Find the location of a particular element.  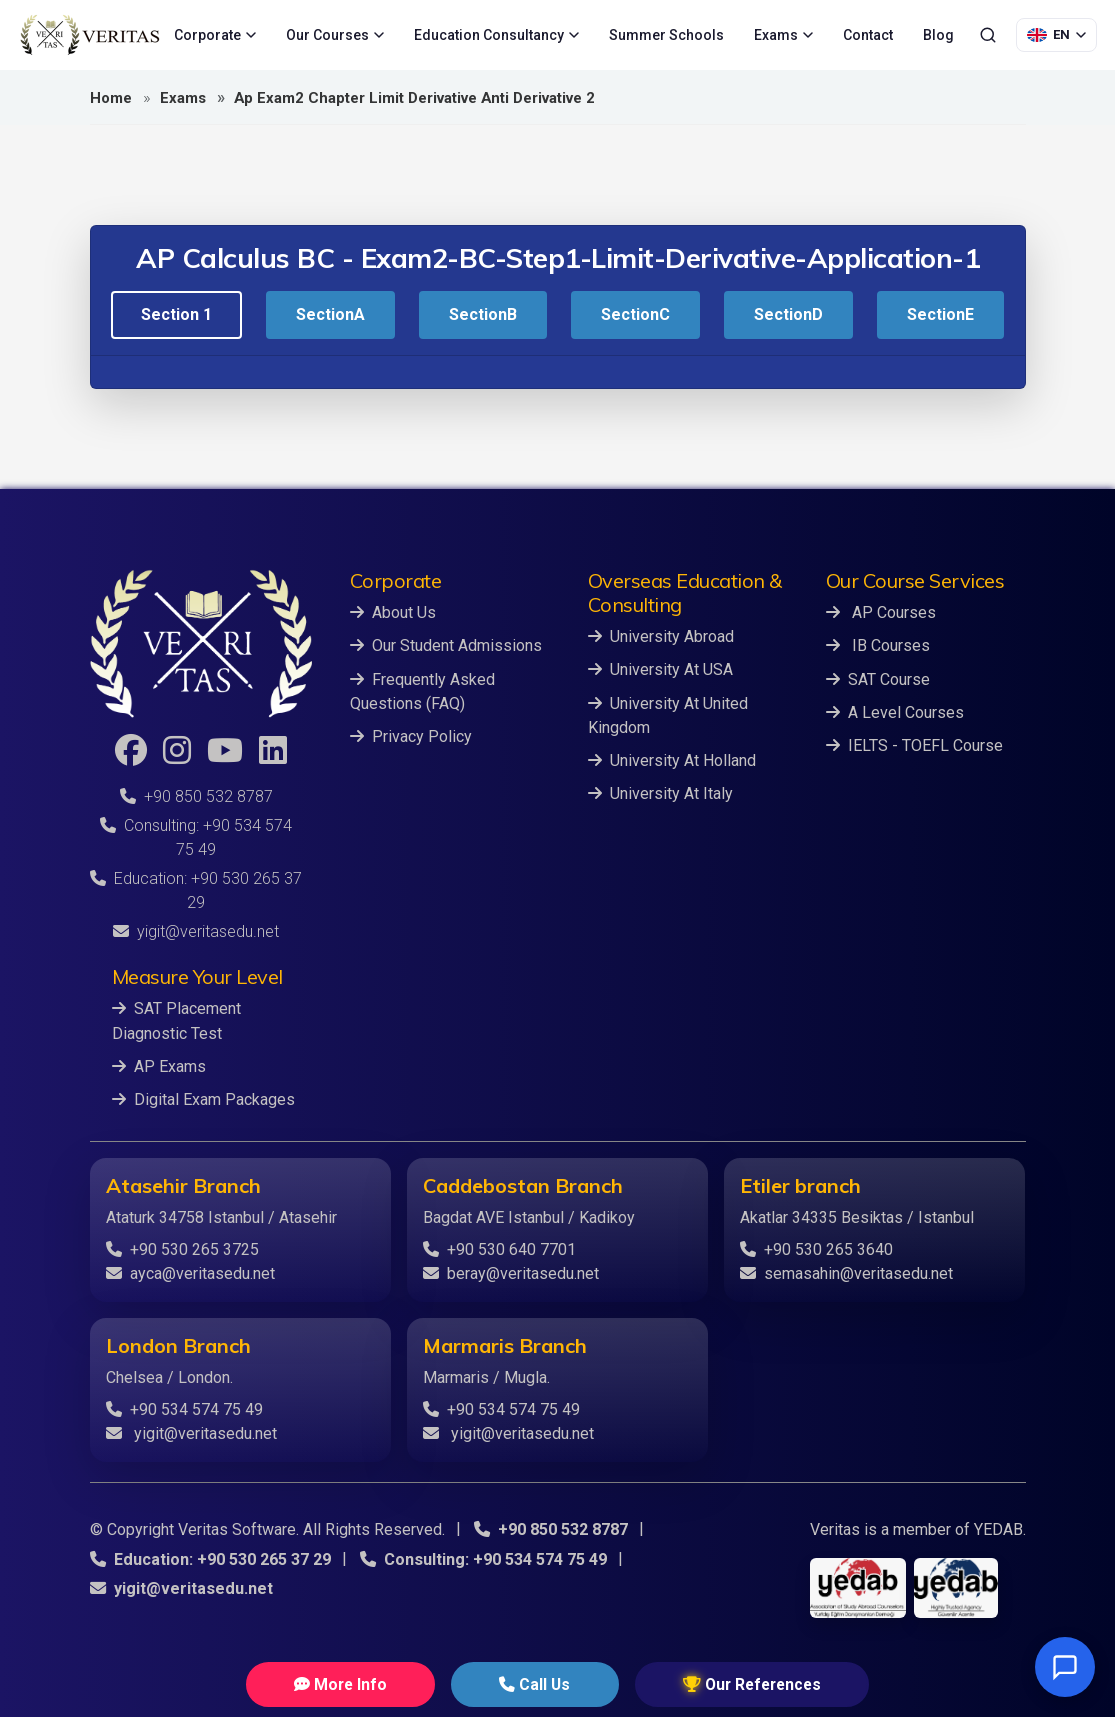

Call Us is located at coordinates (533, 1683).